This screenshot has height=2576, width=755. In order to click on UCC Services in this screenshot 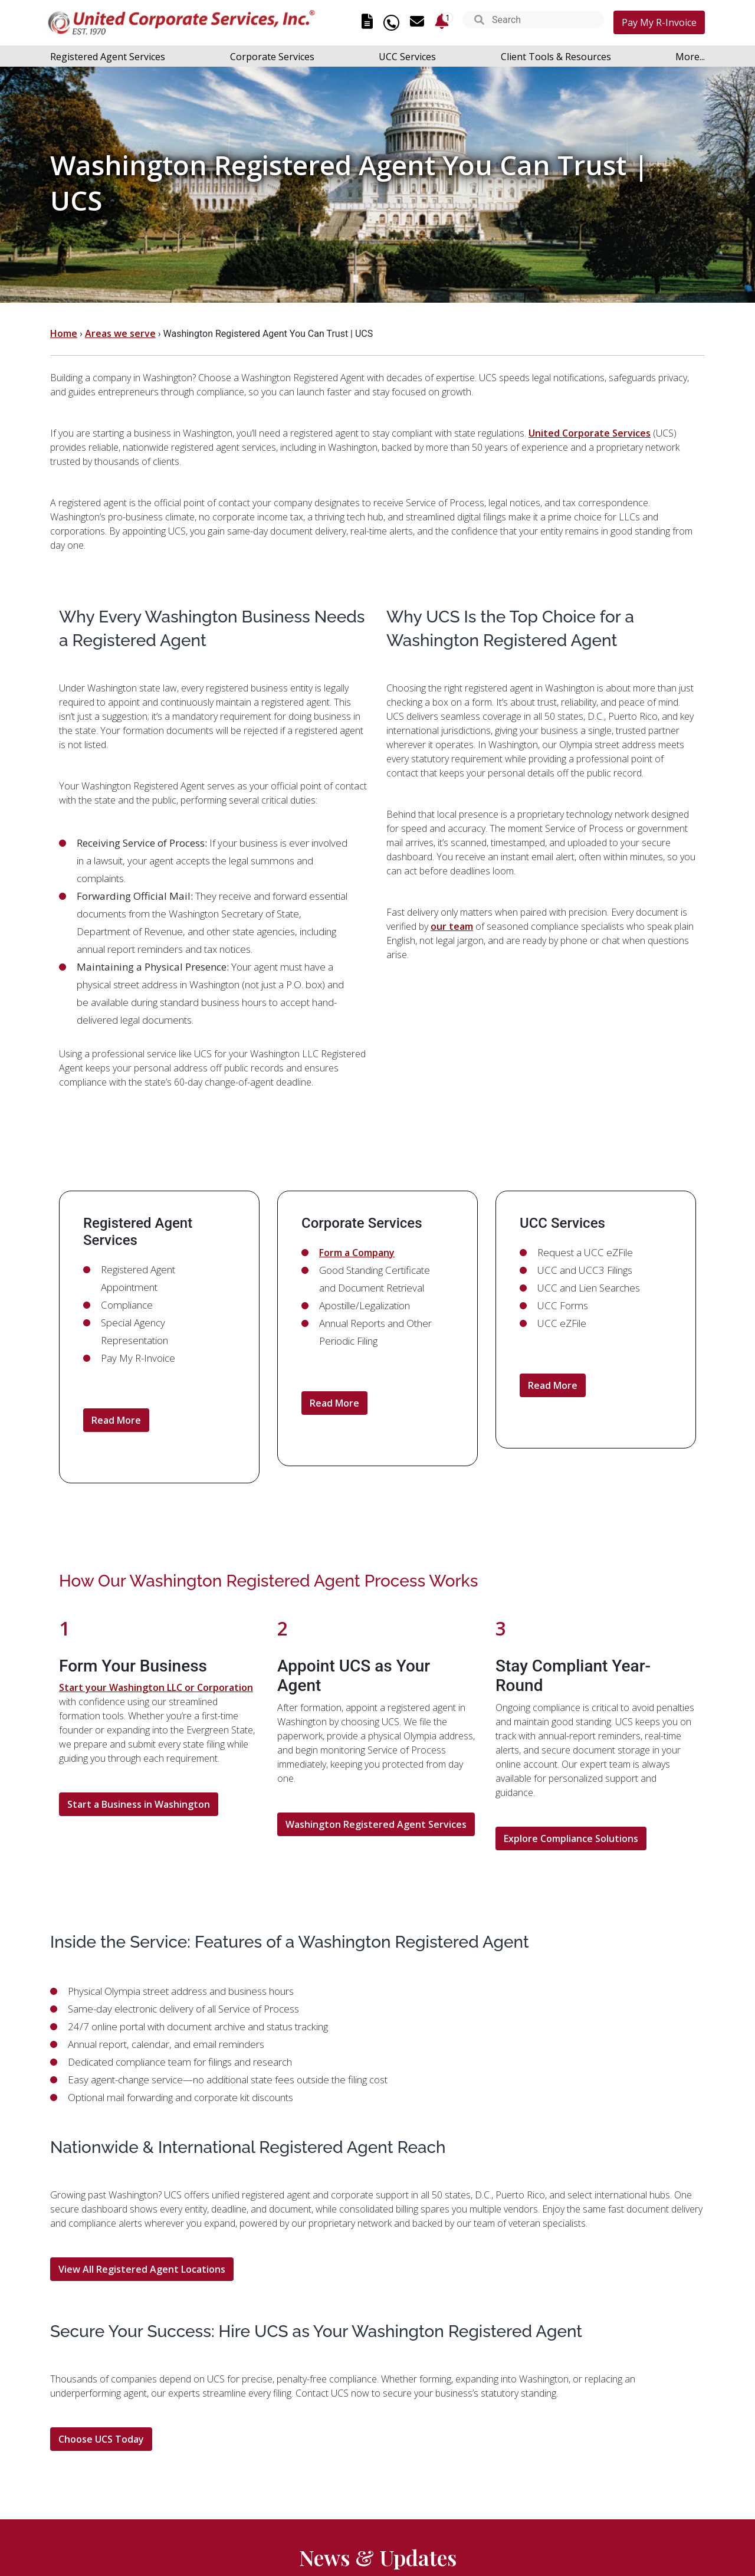, I will do `click(407, 56)`.